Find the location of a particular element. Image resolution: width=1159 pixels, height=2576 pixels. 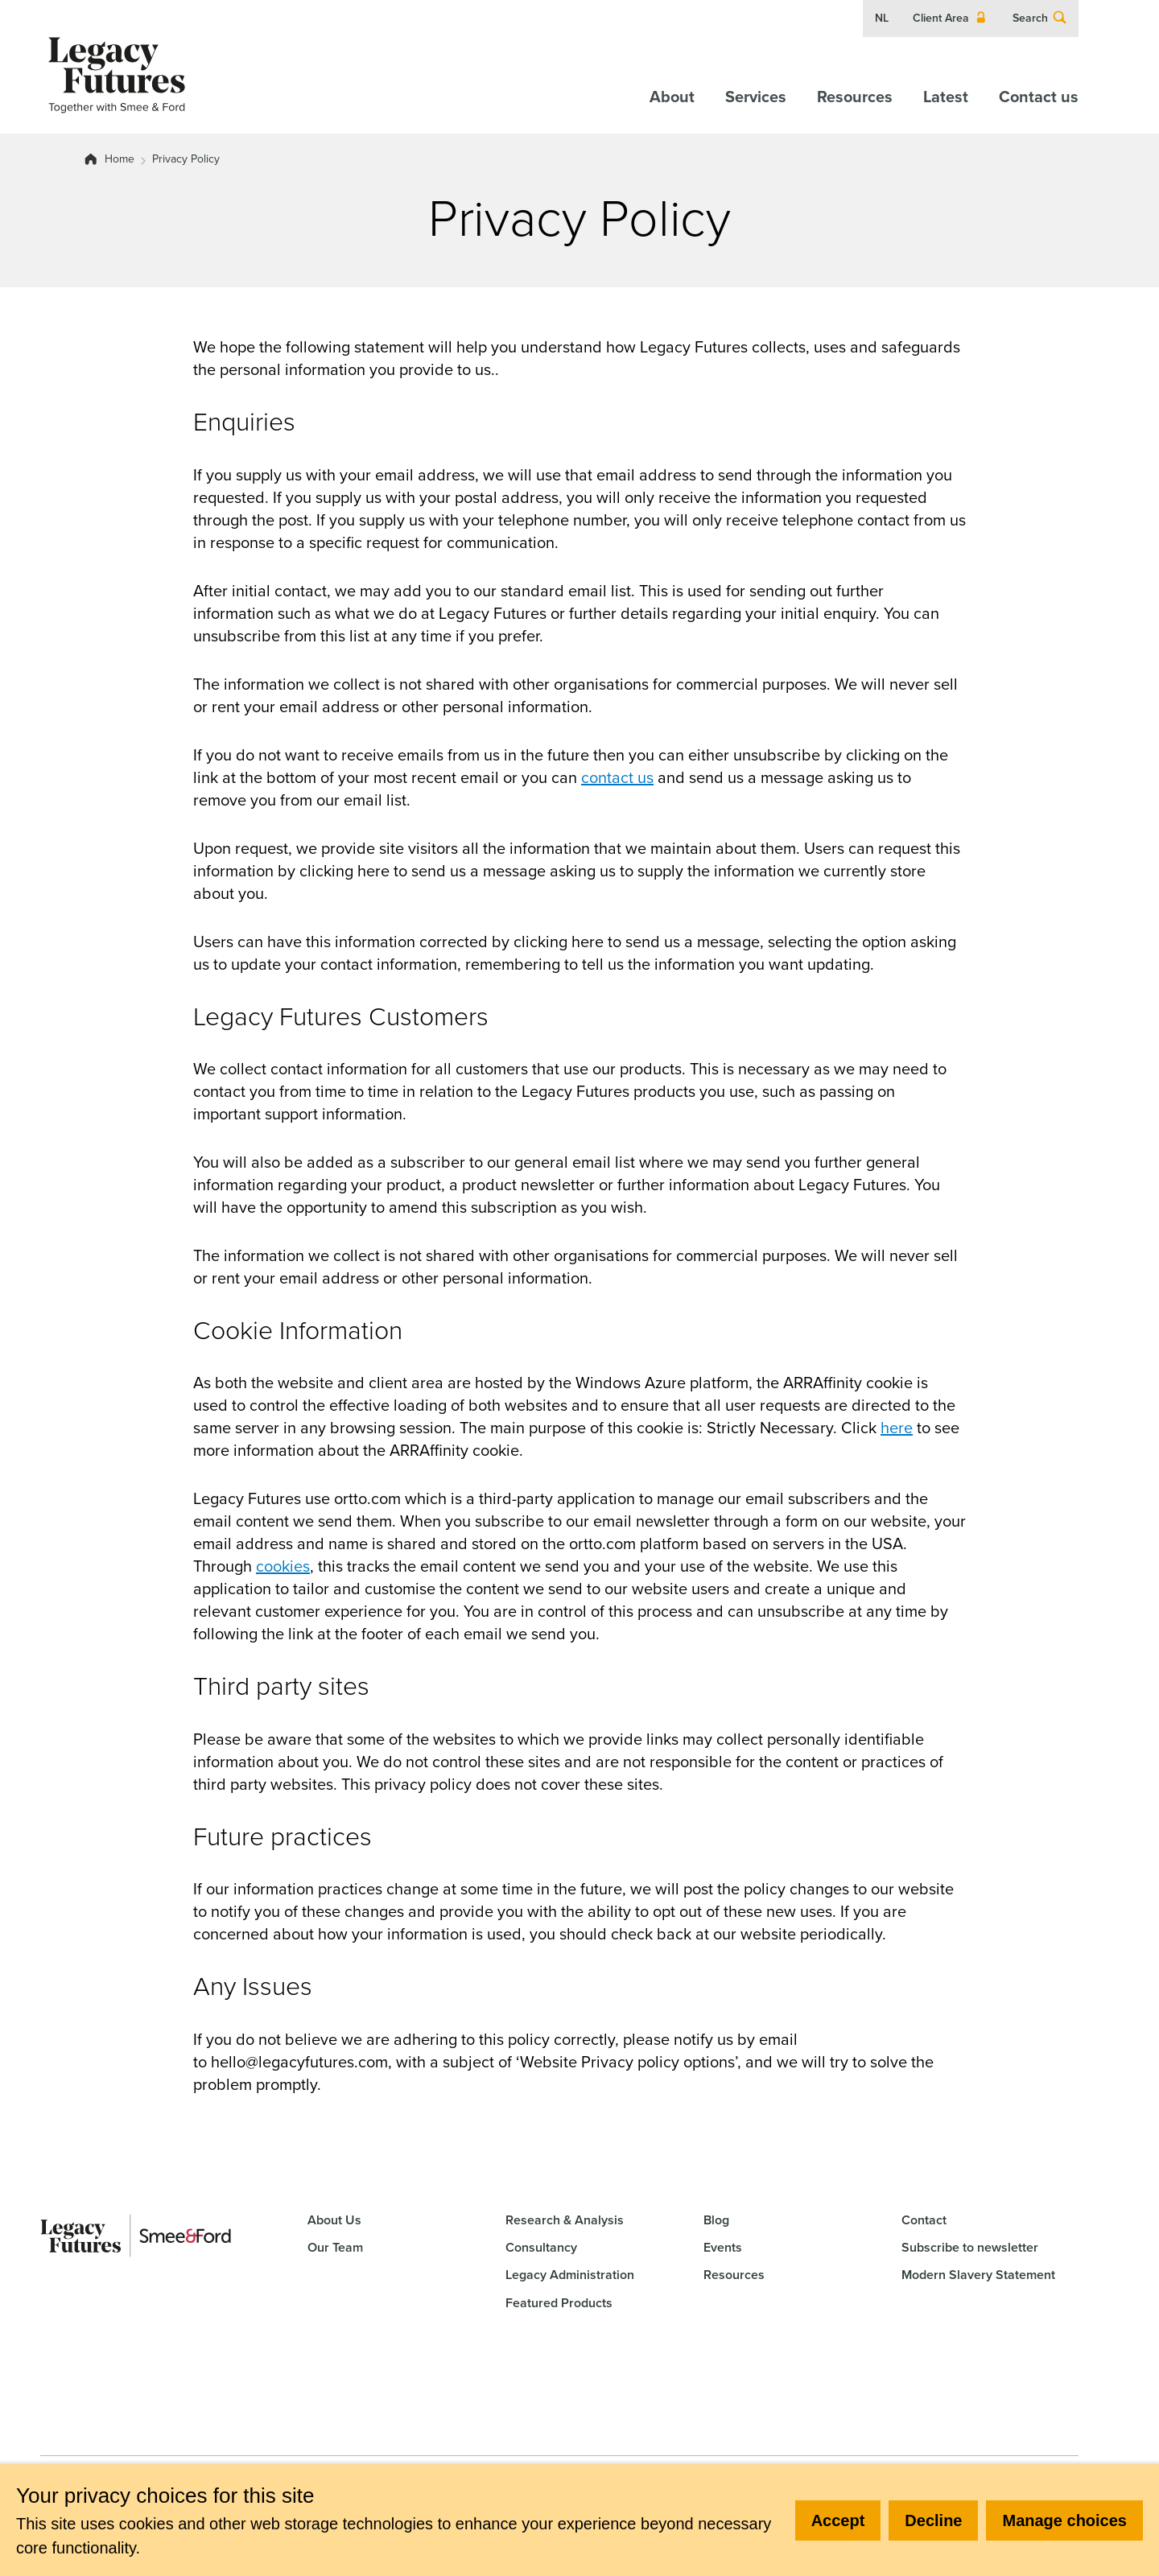

Manage choices is located at coordinates (1064, 2520).